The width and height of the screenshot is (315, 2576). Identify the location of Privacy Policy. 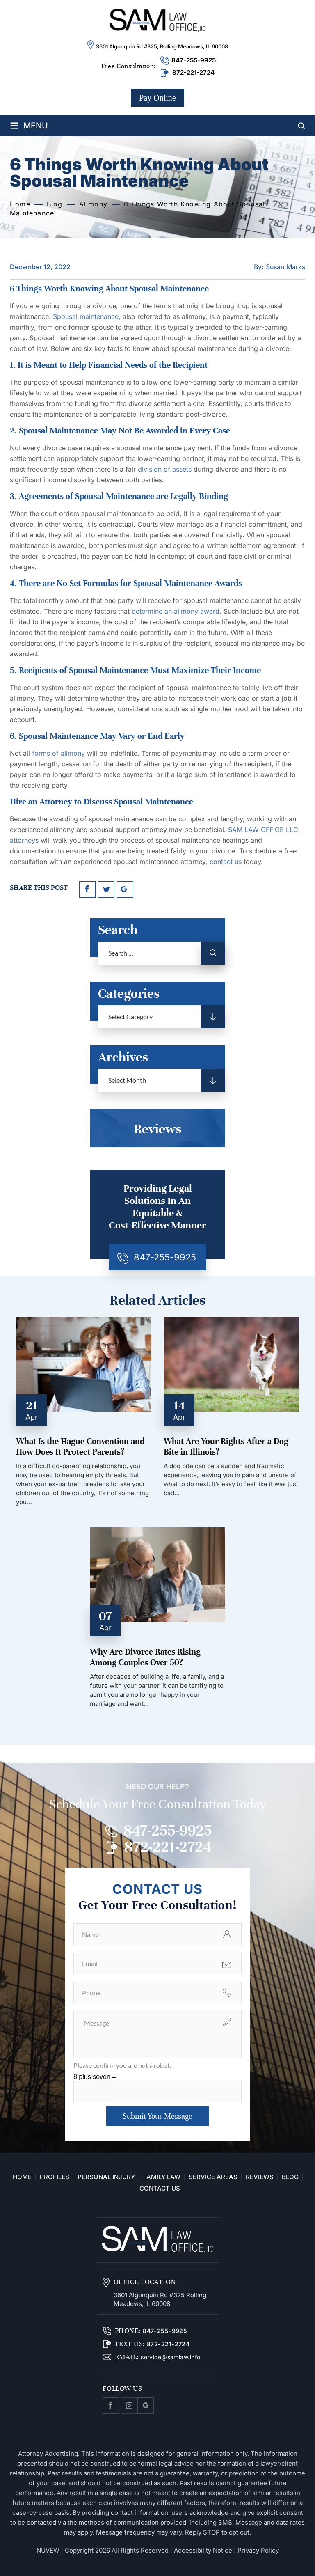
(258, 2550).